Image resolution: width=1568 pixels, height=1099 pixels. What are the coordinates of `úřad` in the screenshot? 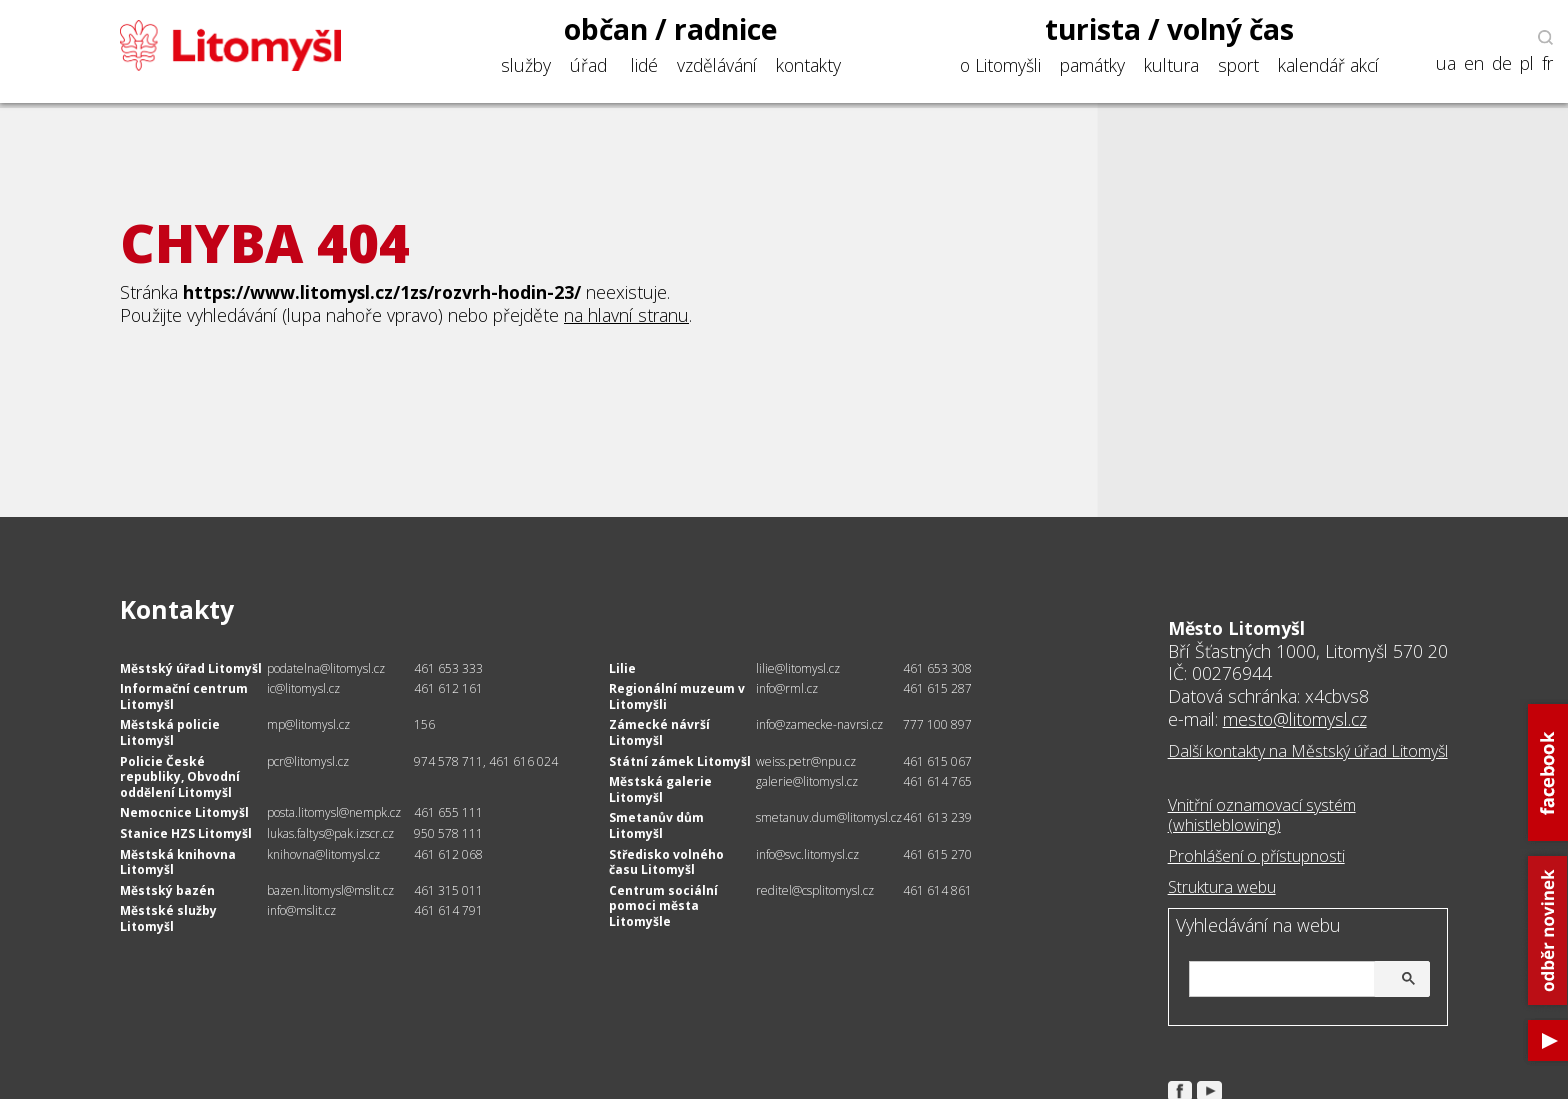 It's located at (588, 65).